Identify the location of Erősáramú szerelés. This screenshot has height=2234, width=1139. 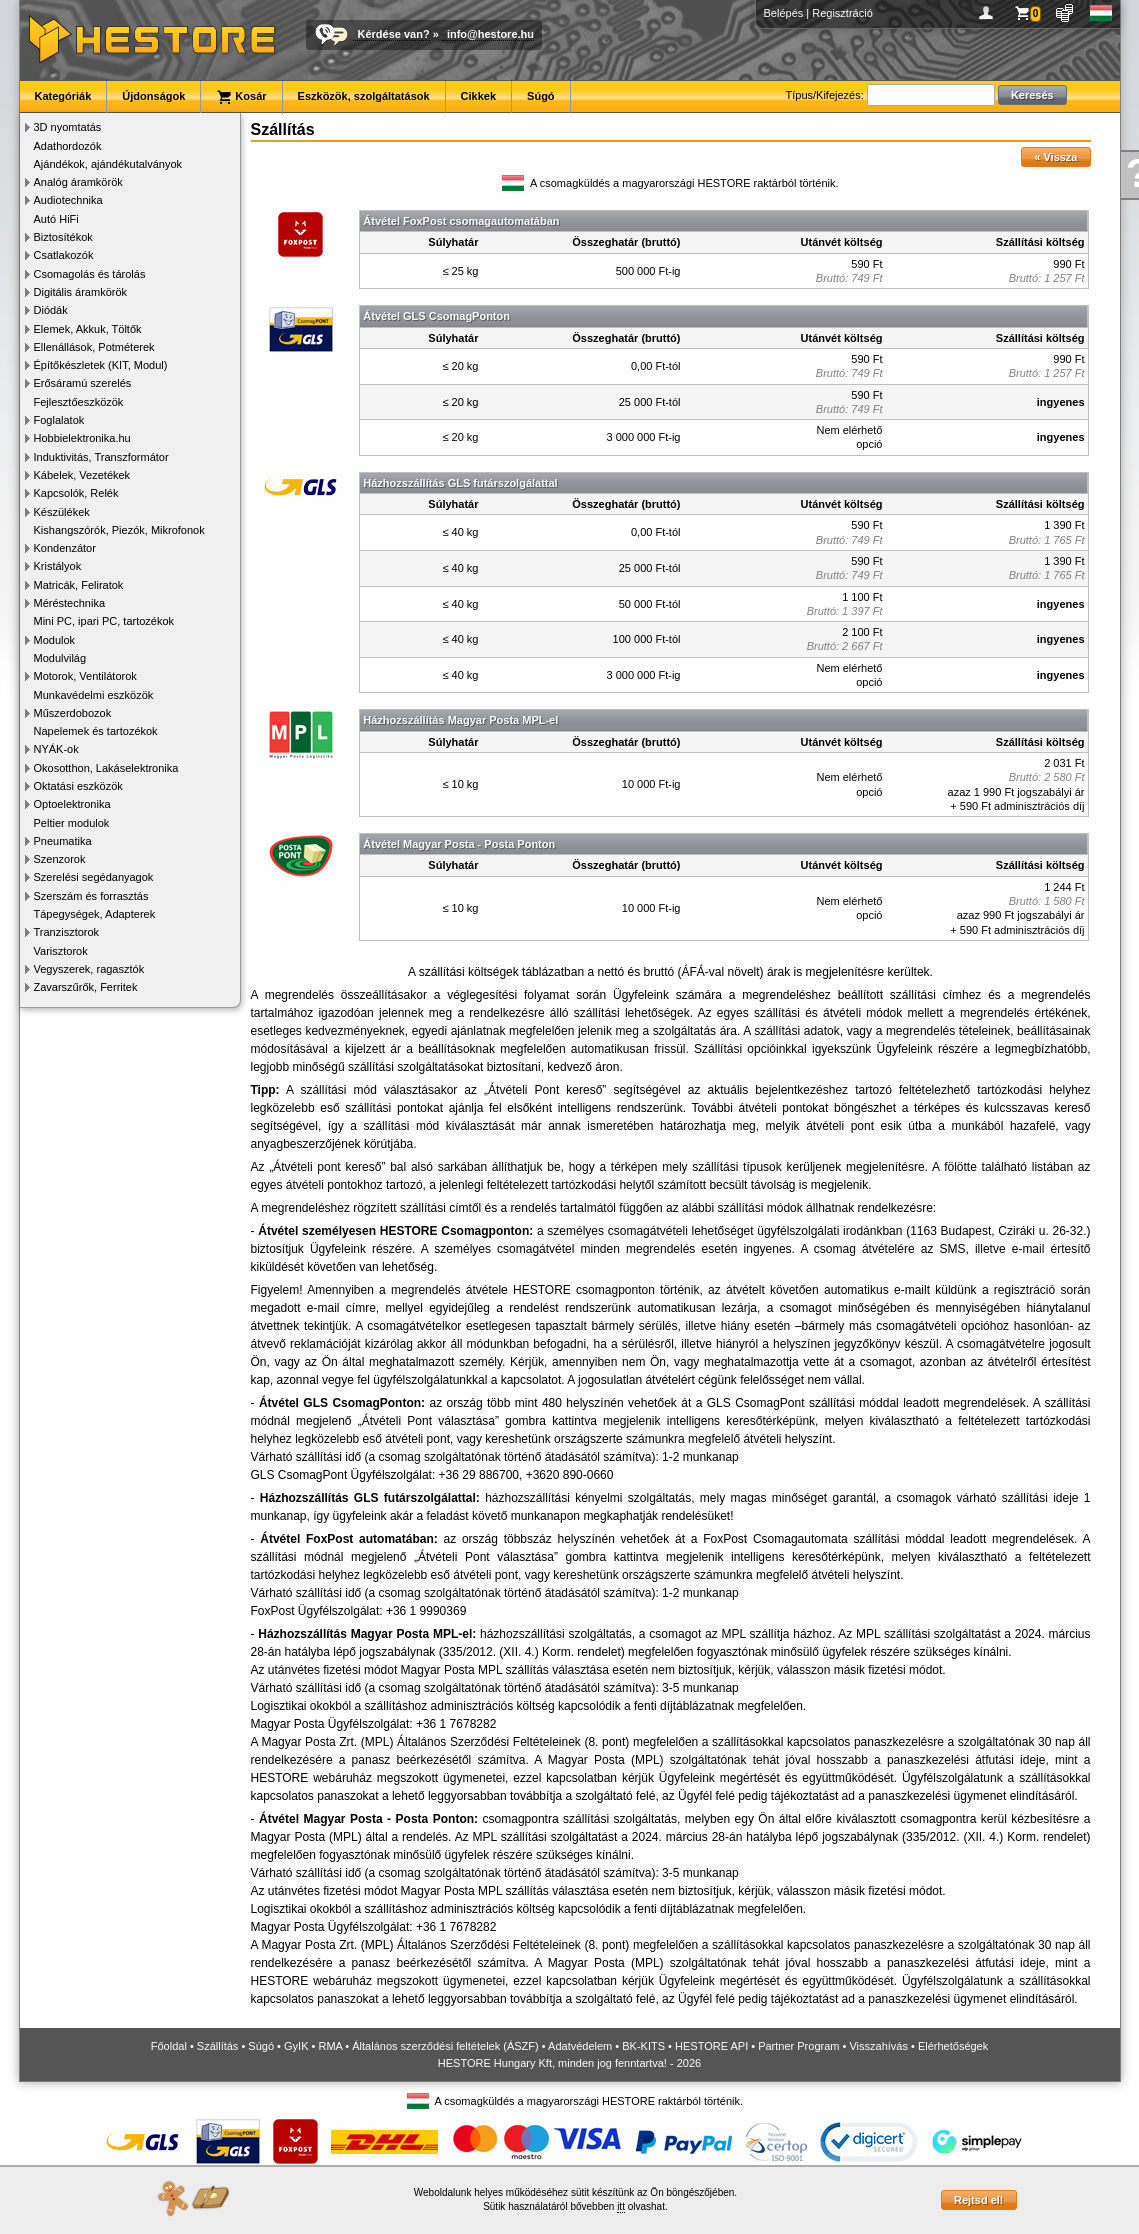
(83, 383).